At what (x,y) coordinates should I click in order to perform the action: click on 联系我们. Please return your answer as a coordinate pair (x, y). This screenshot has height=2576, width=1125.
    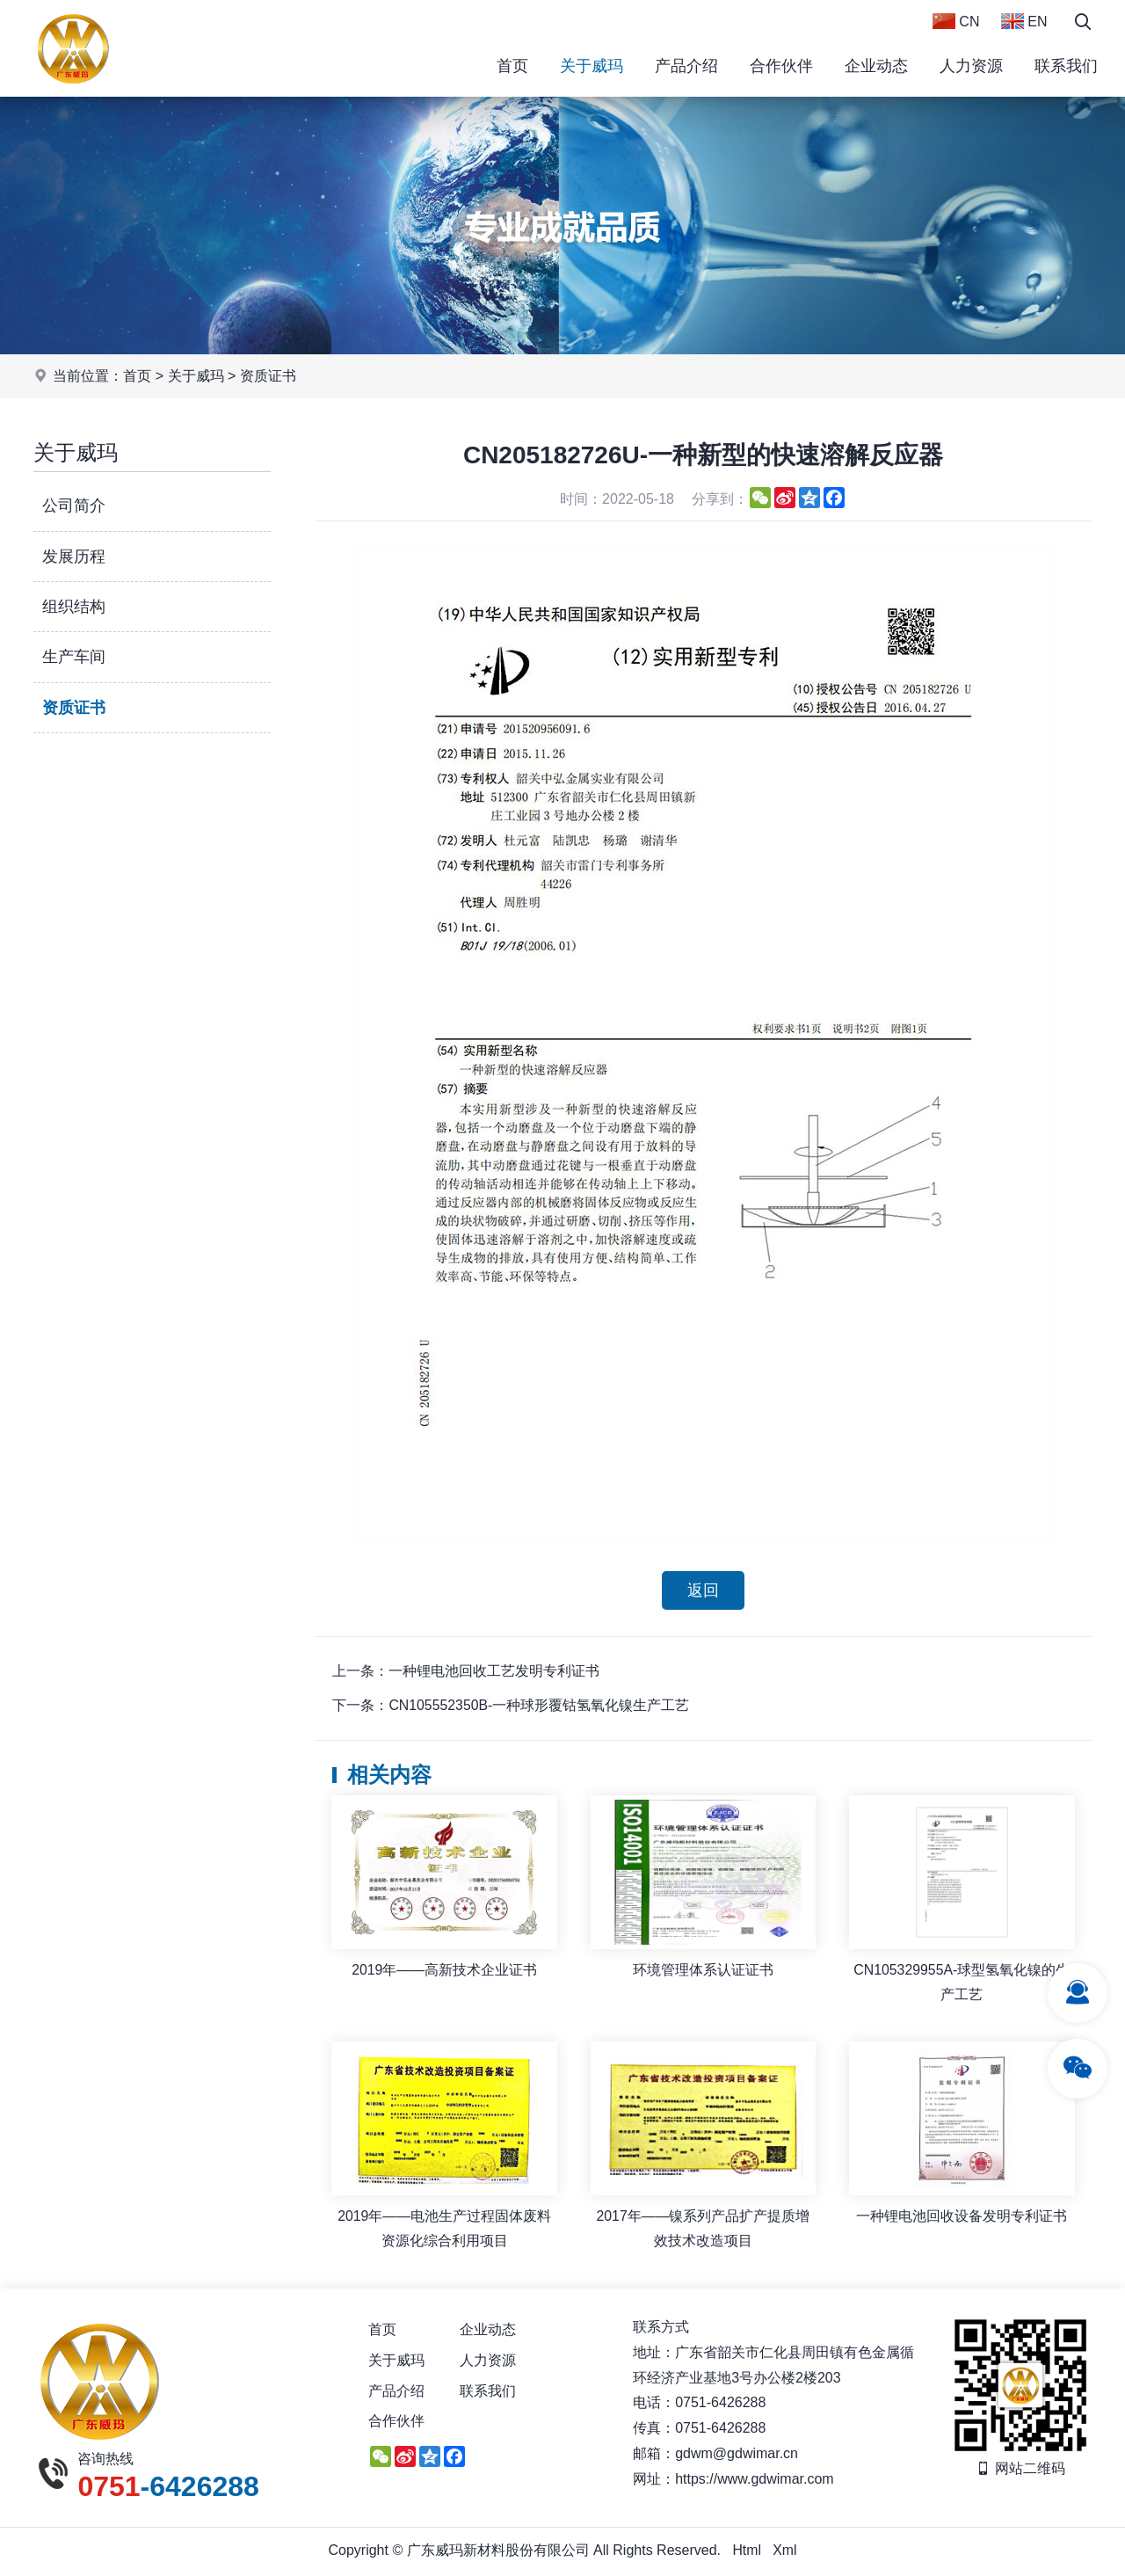
    Looking at the image, I should click on (1066, 66).